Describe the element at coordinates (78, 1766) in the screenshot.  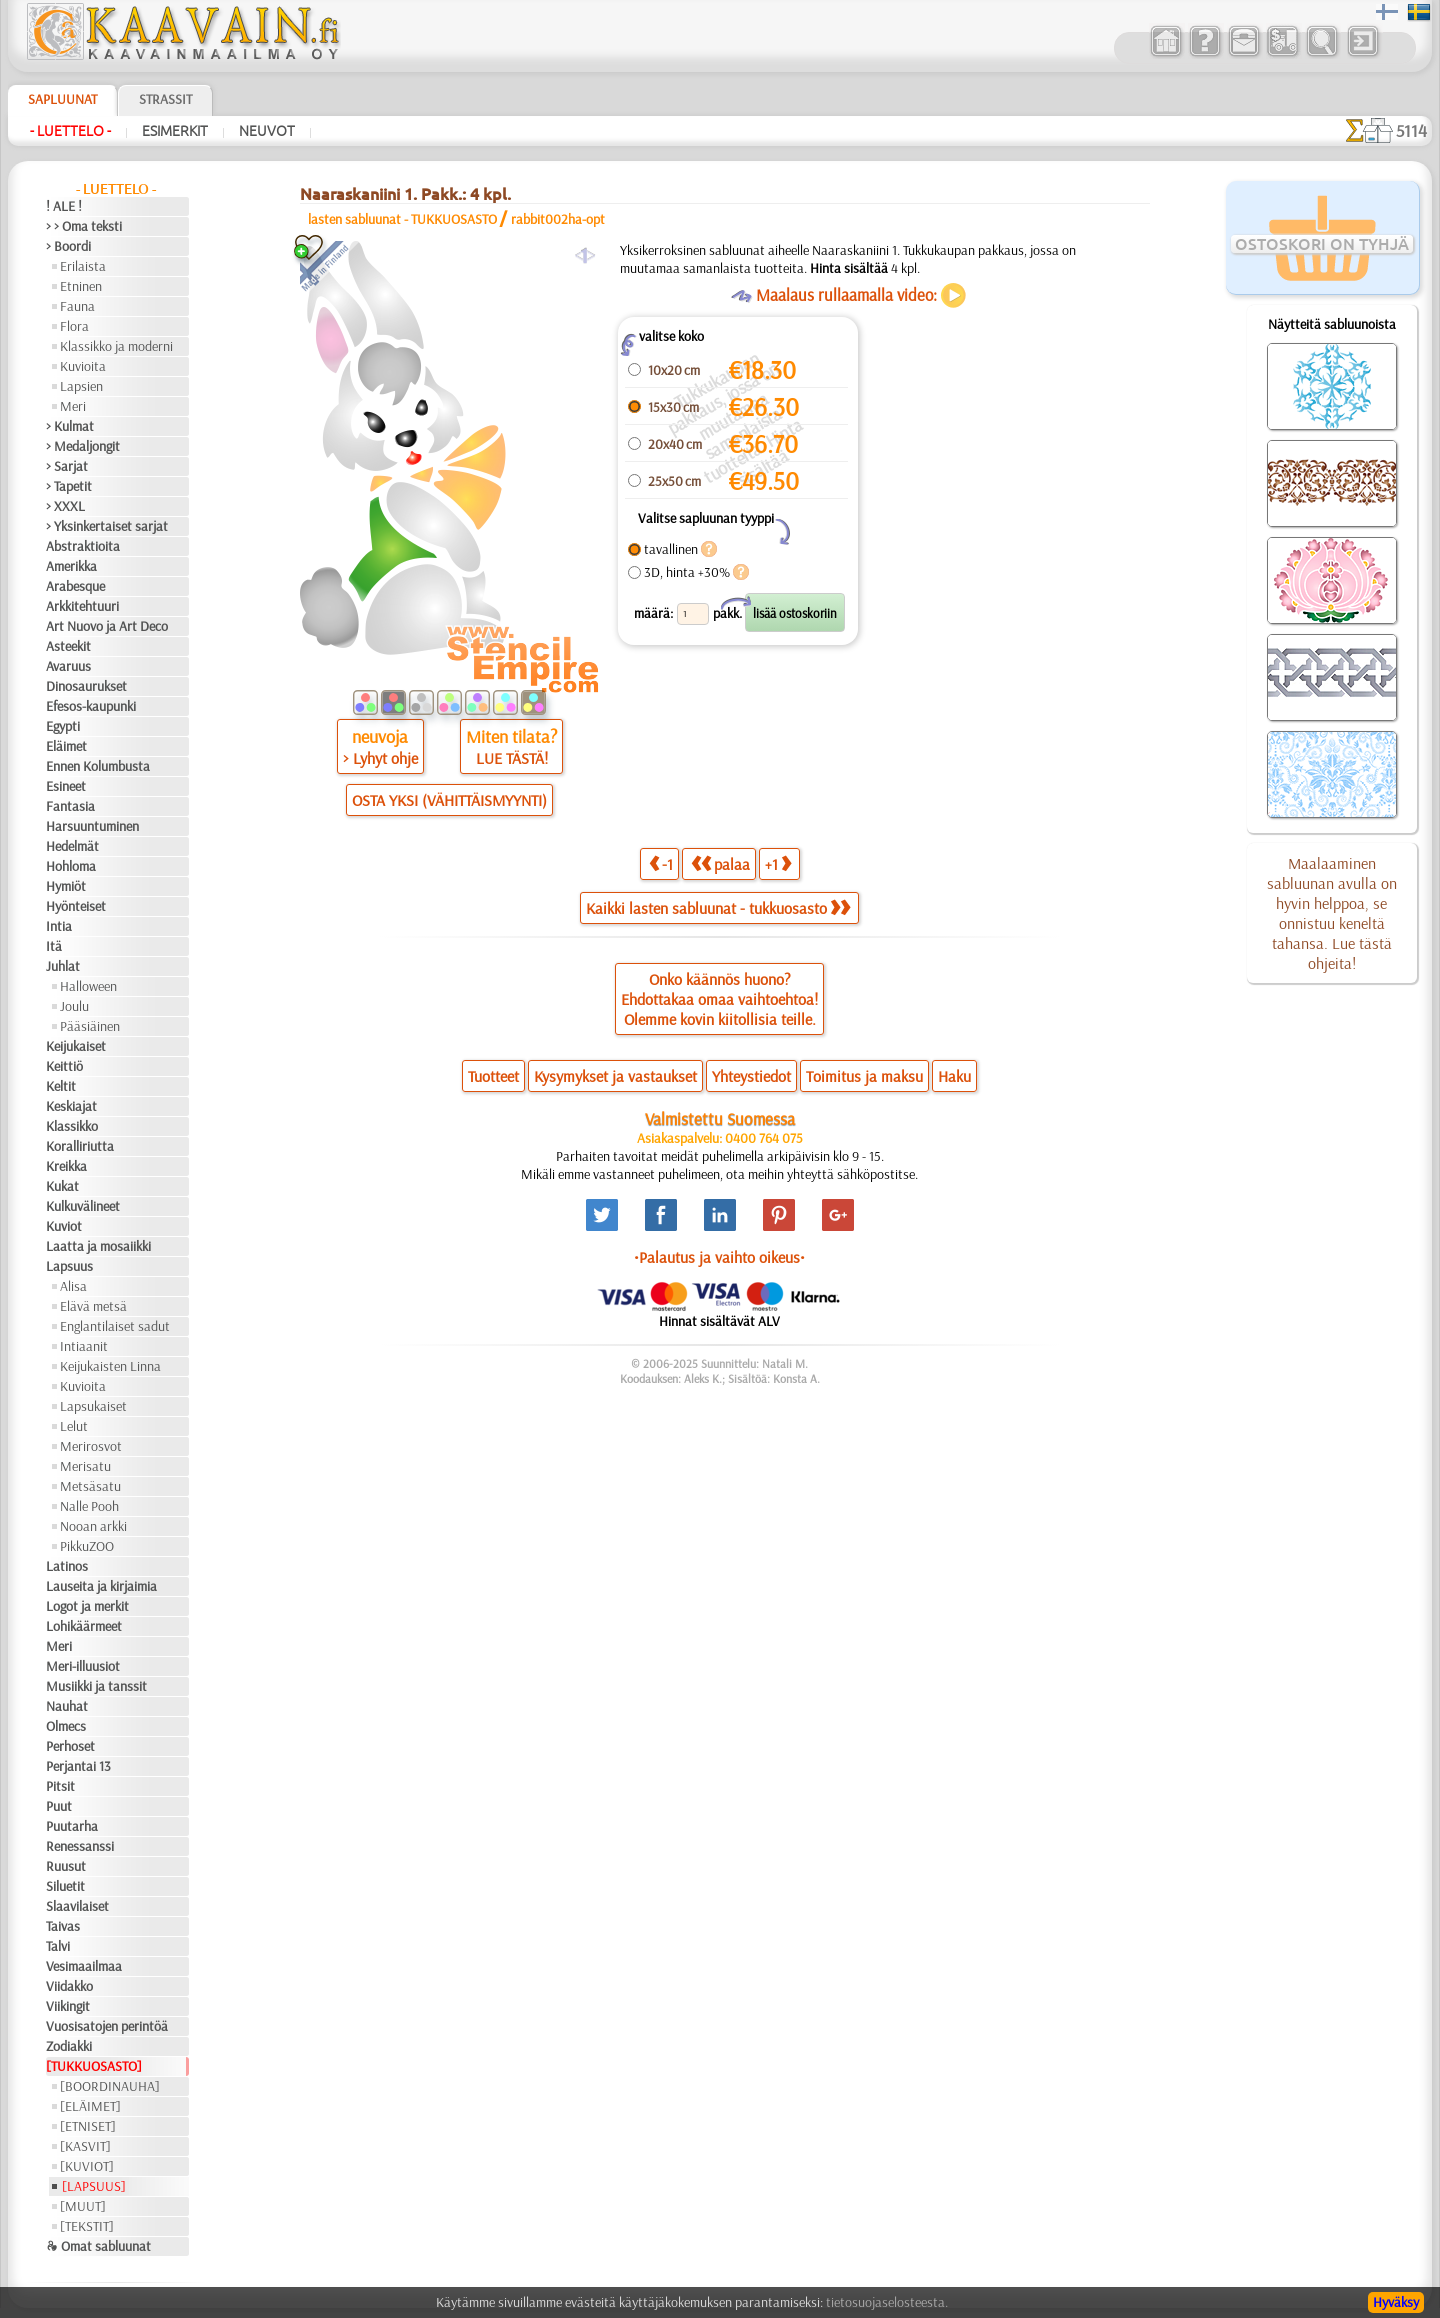
I see `Perjantai 13` at that location.